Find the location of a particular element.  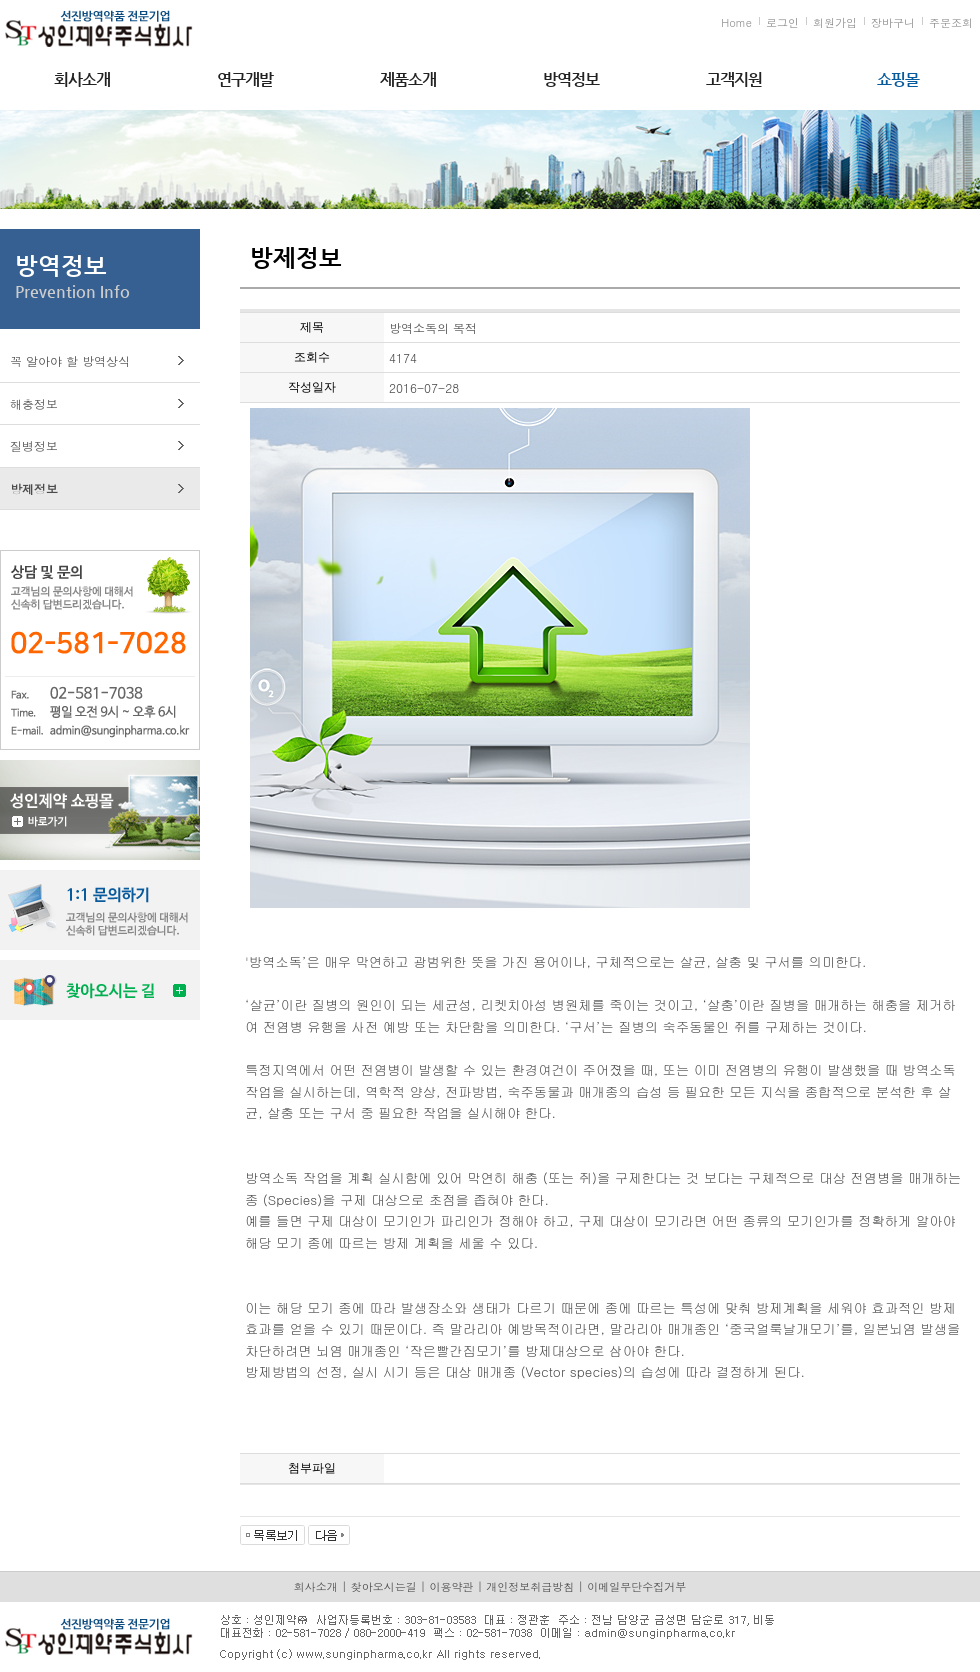

찾아오시는길 is located at coordinates (384, 1586).